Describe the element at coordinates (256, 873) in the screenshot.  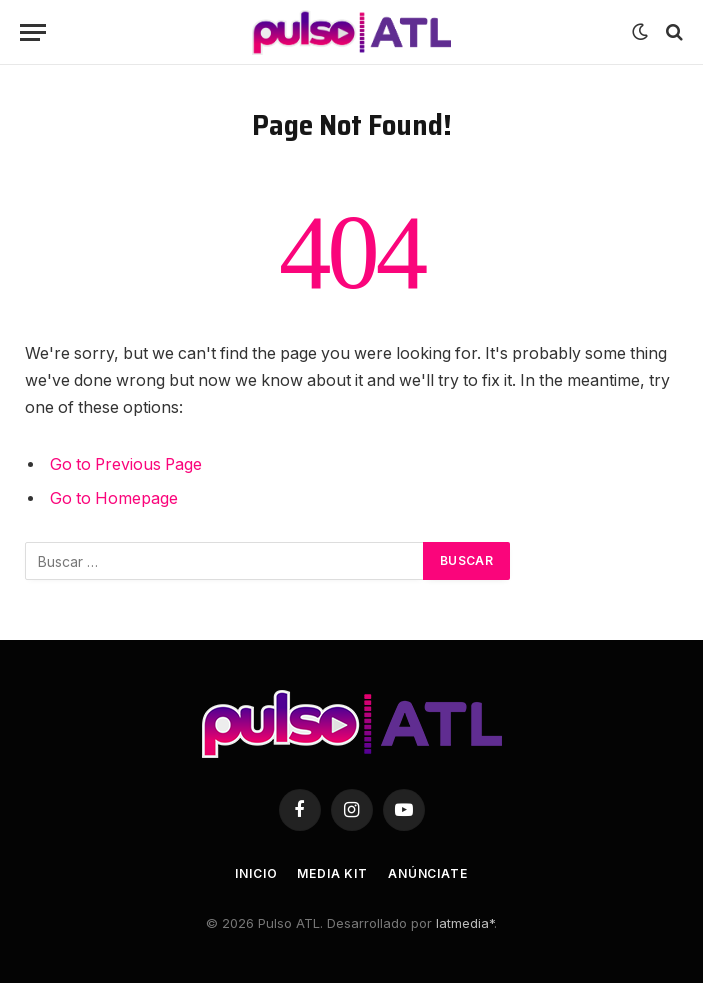
I see `Inicio` at that location.